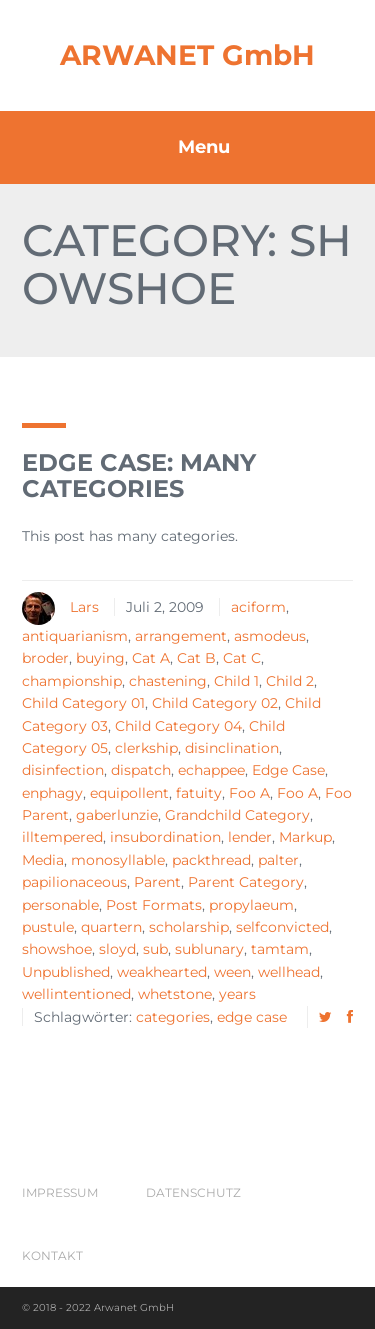 This screenshot has height=1329, width=375. I want to click on Foo A, so click(249, 793).